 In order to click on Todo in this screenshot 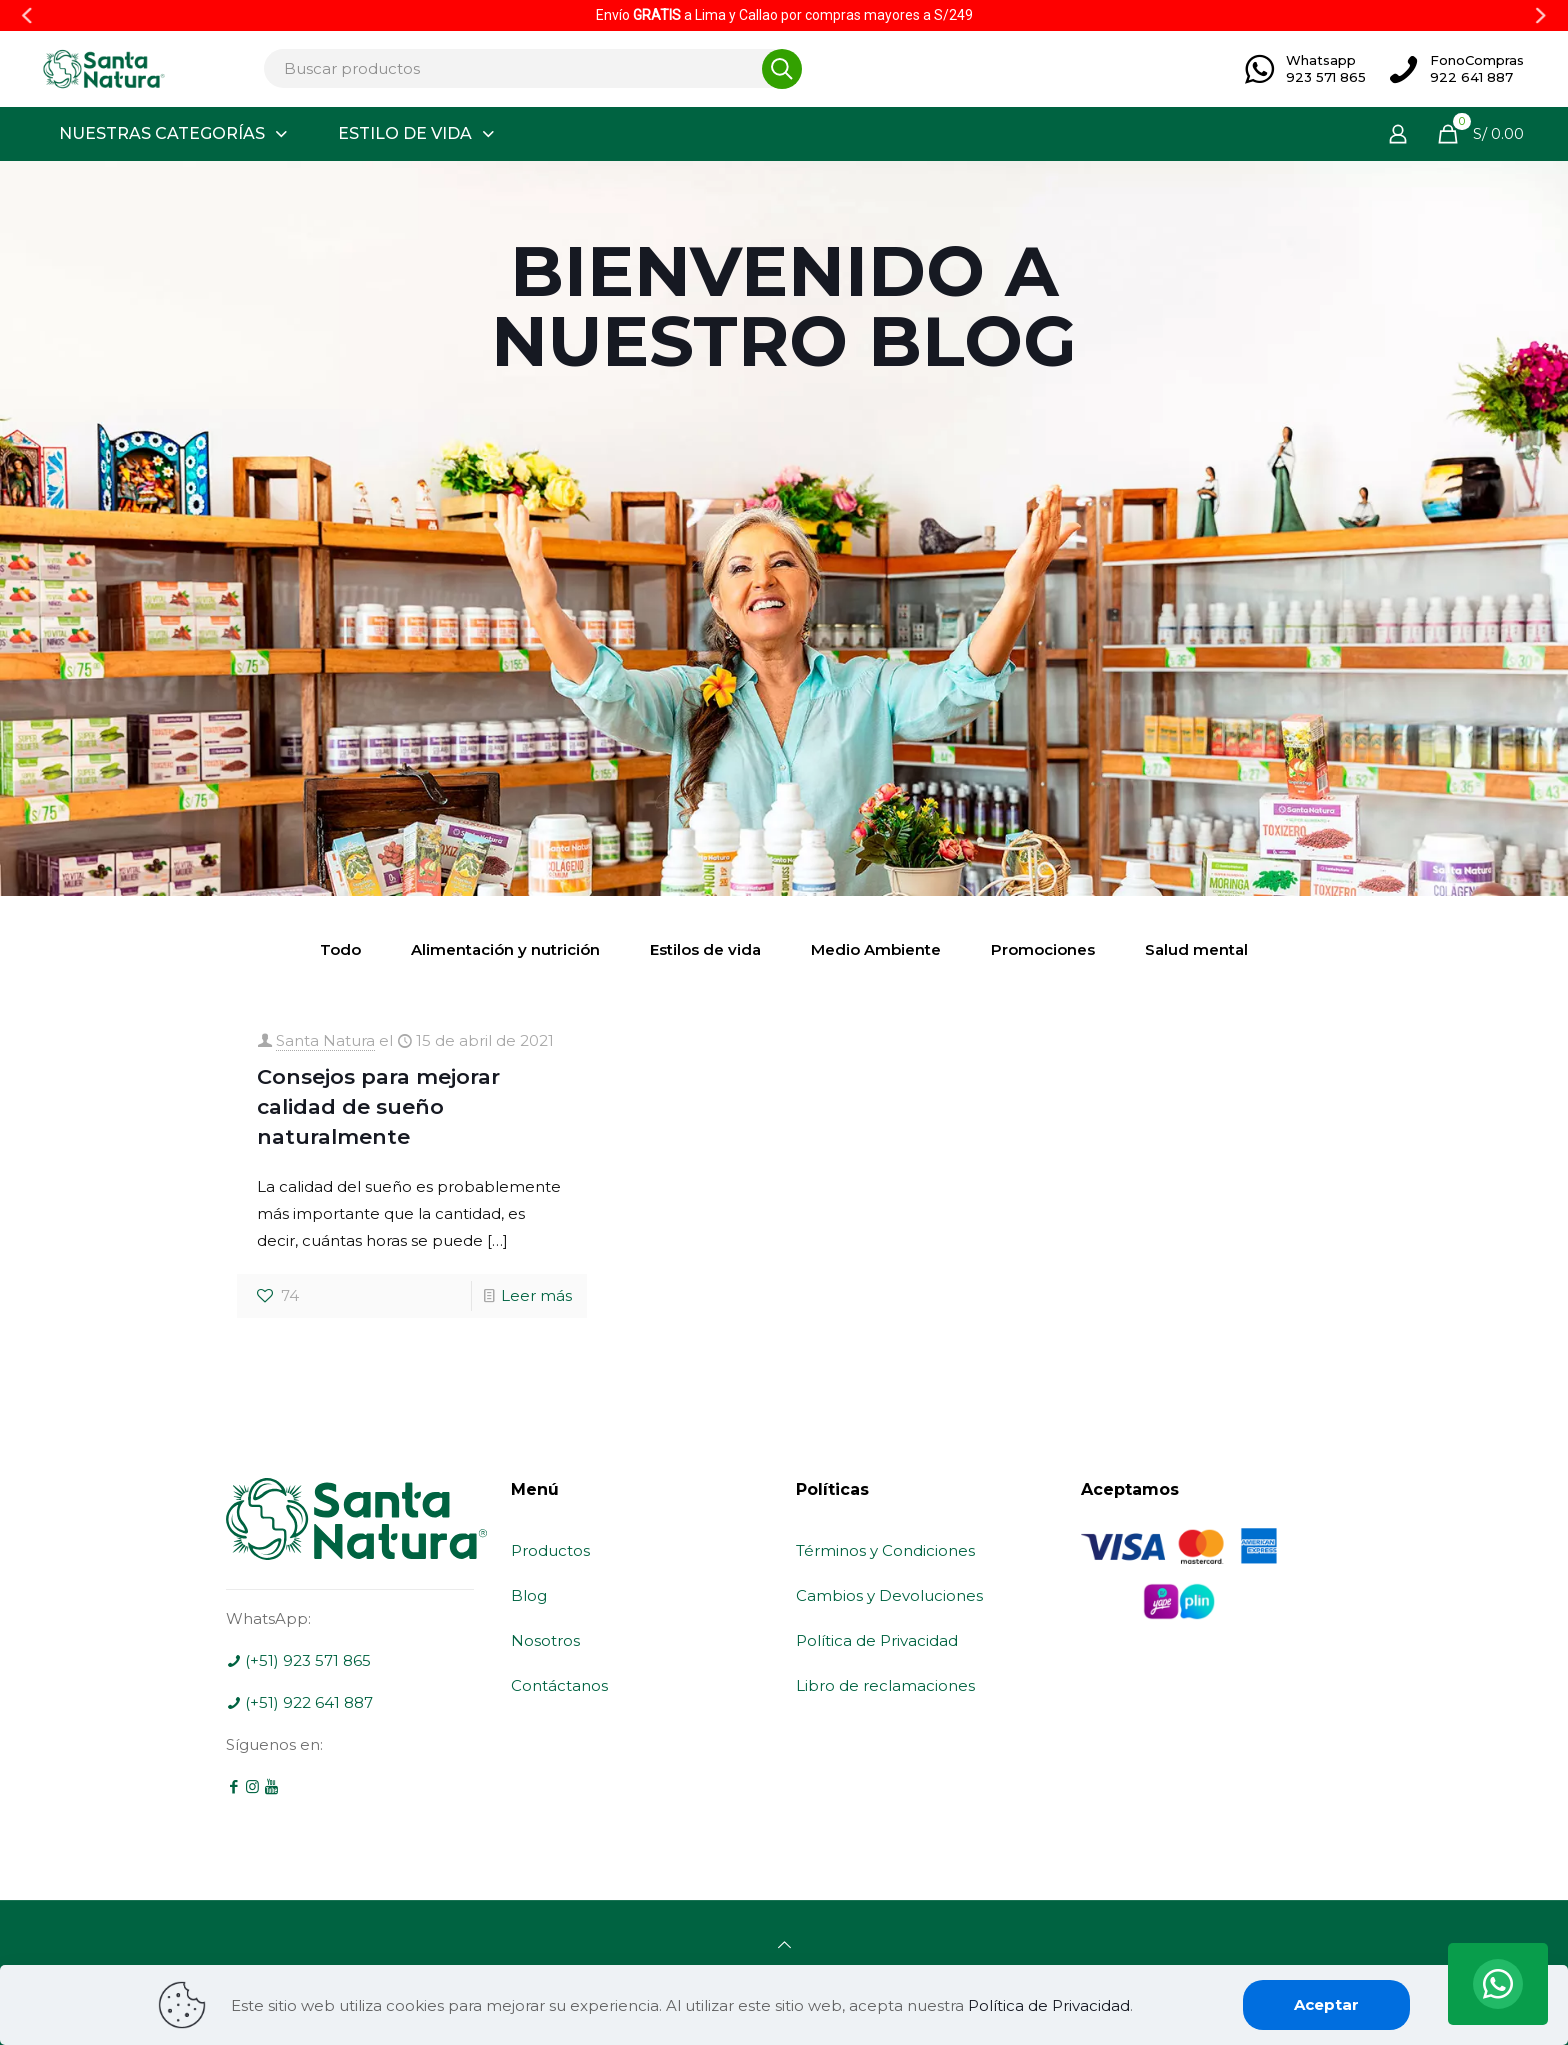, I will do `click(340, 949)`.